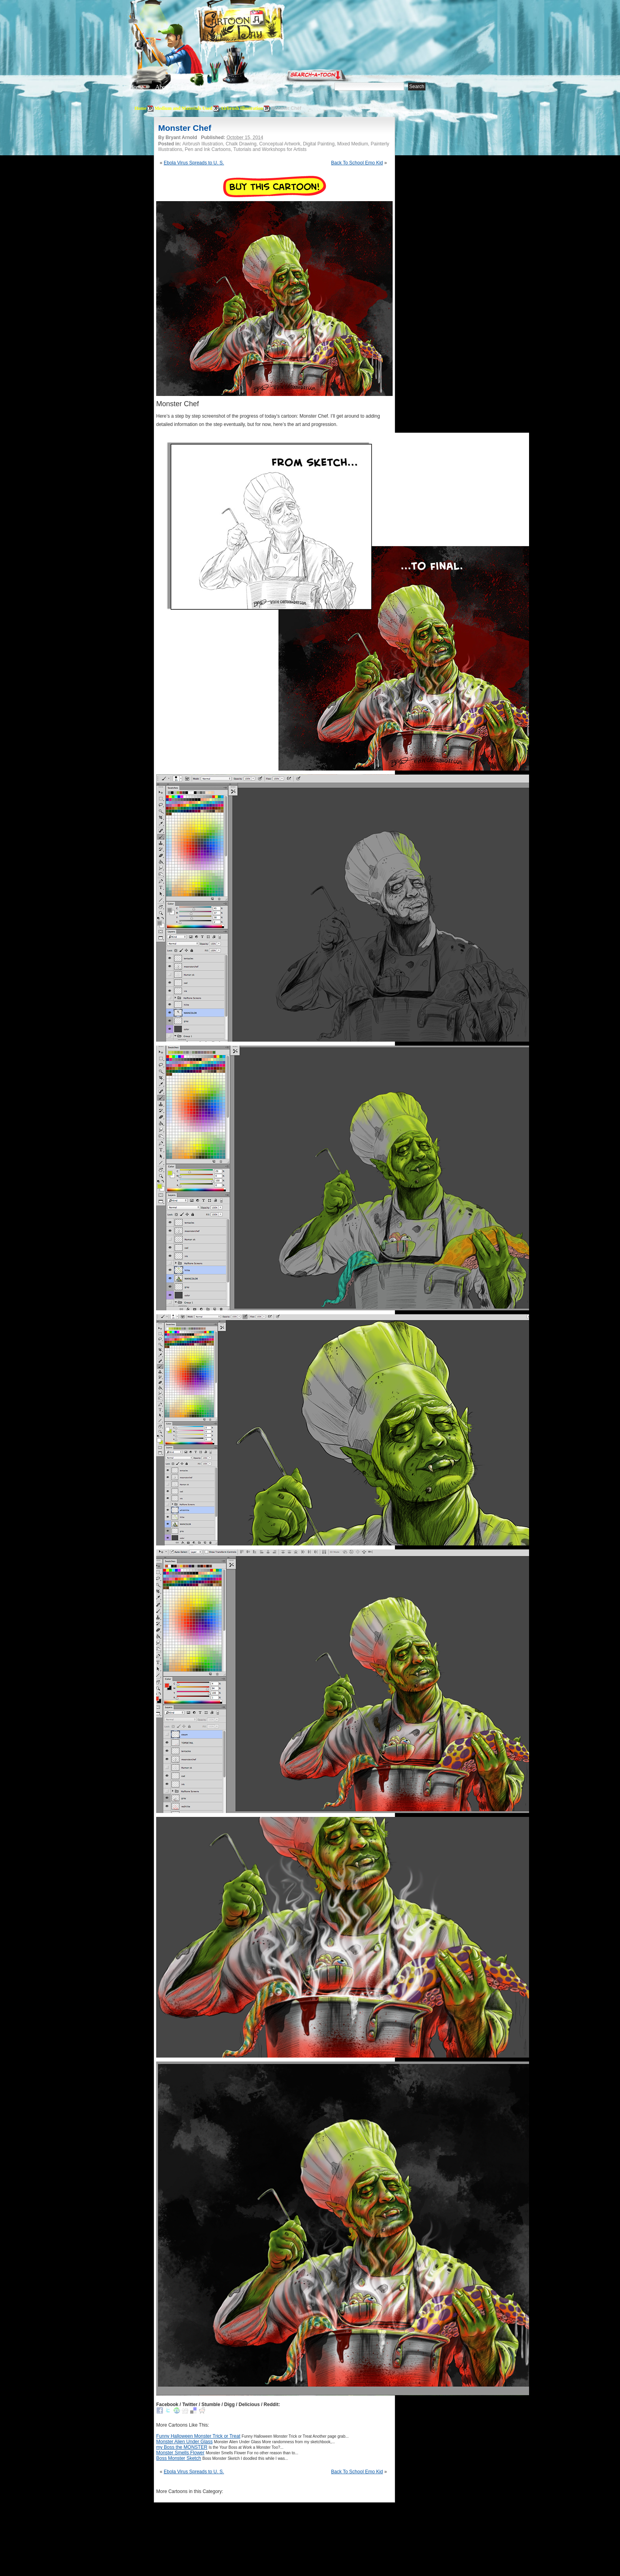 This screenshot has width=620, height=2576. I want to click on Airbrush Illustration, so click(241, 108).